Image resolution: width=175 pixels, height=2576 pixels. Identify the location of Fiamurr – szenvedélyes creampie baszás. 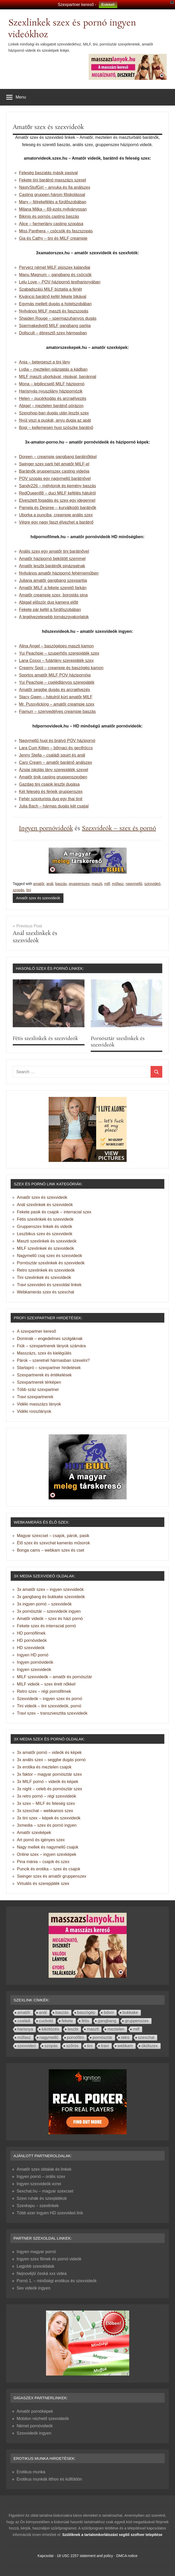
(57, 711).